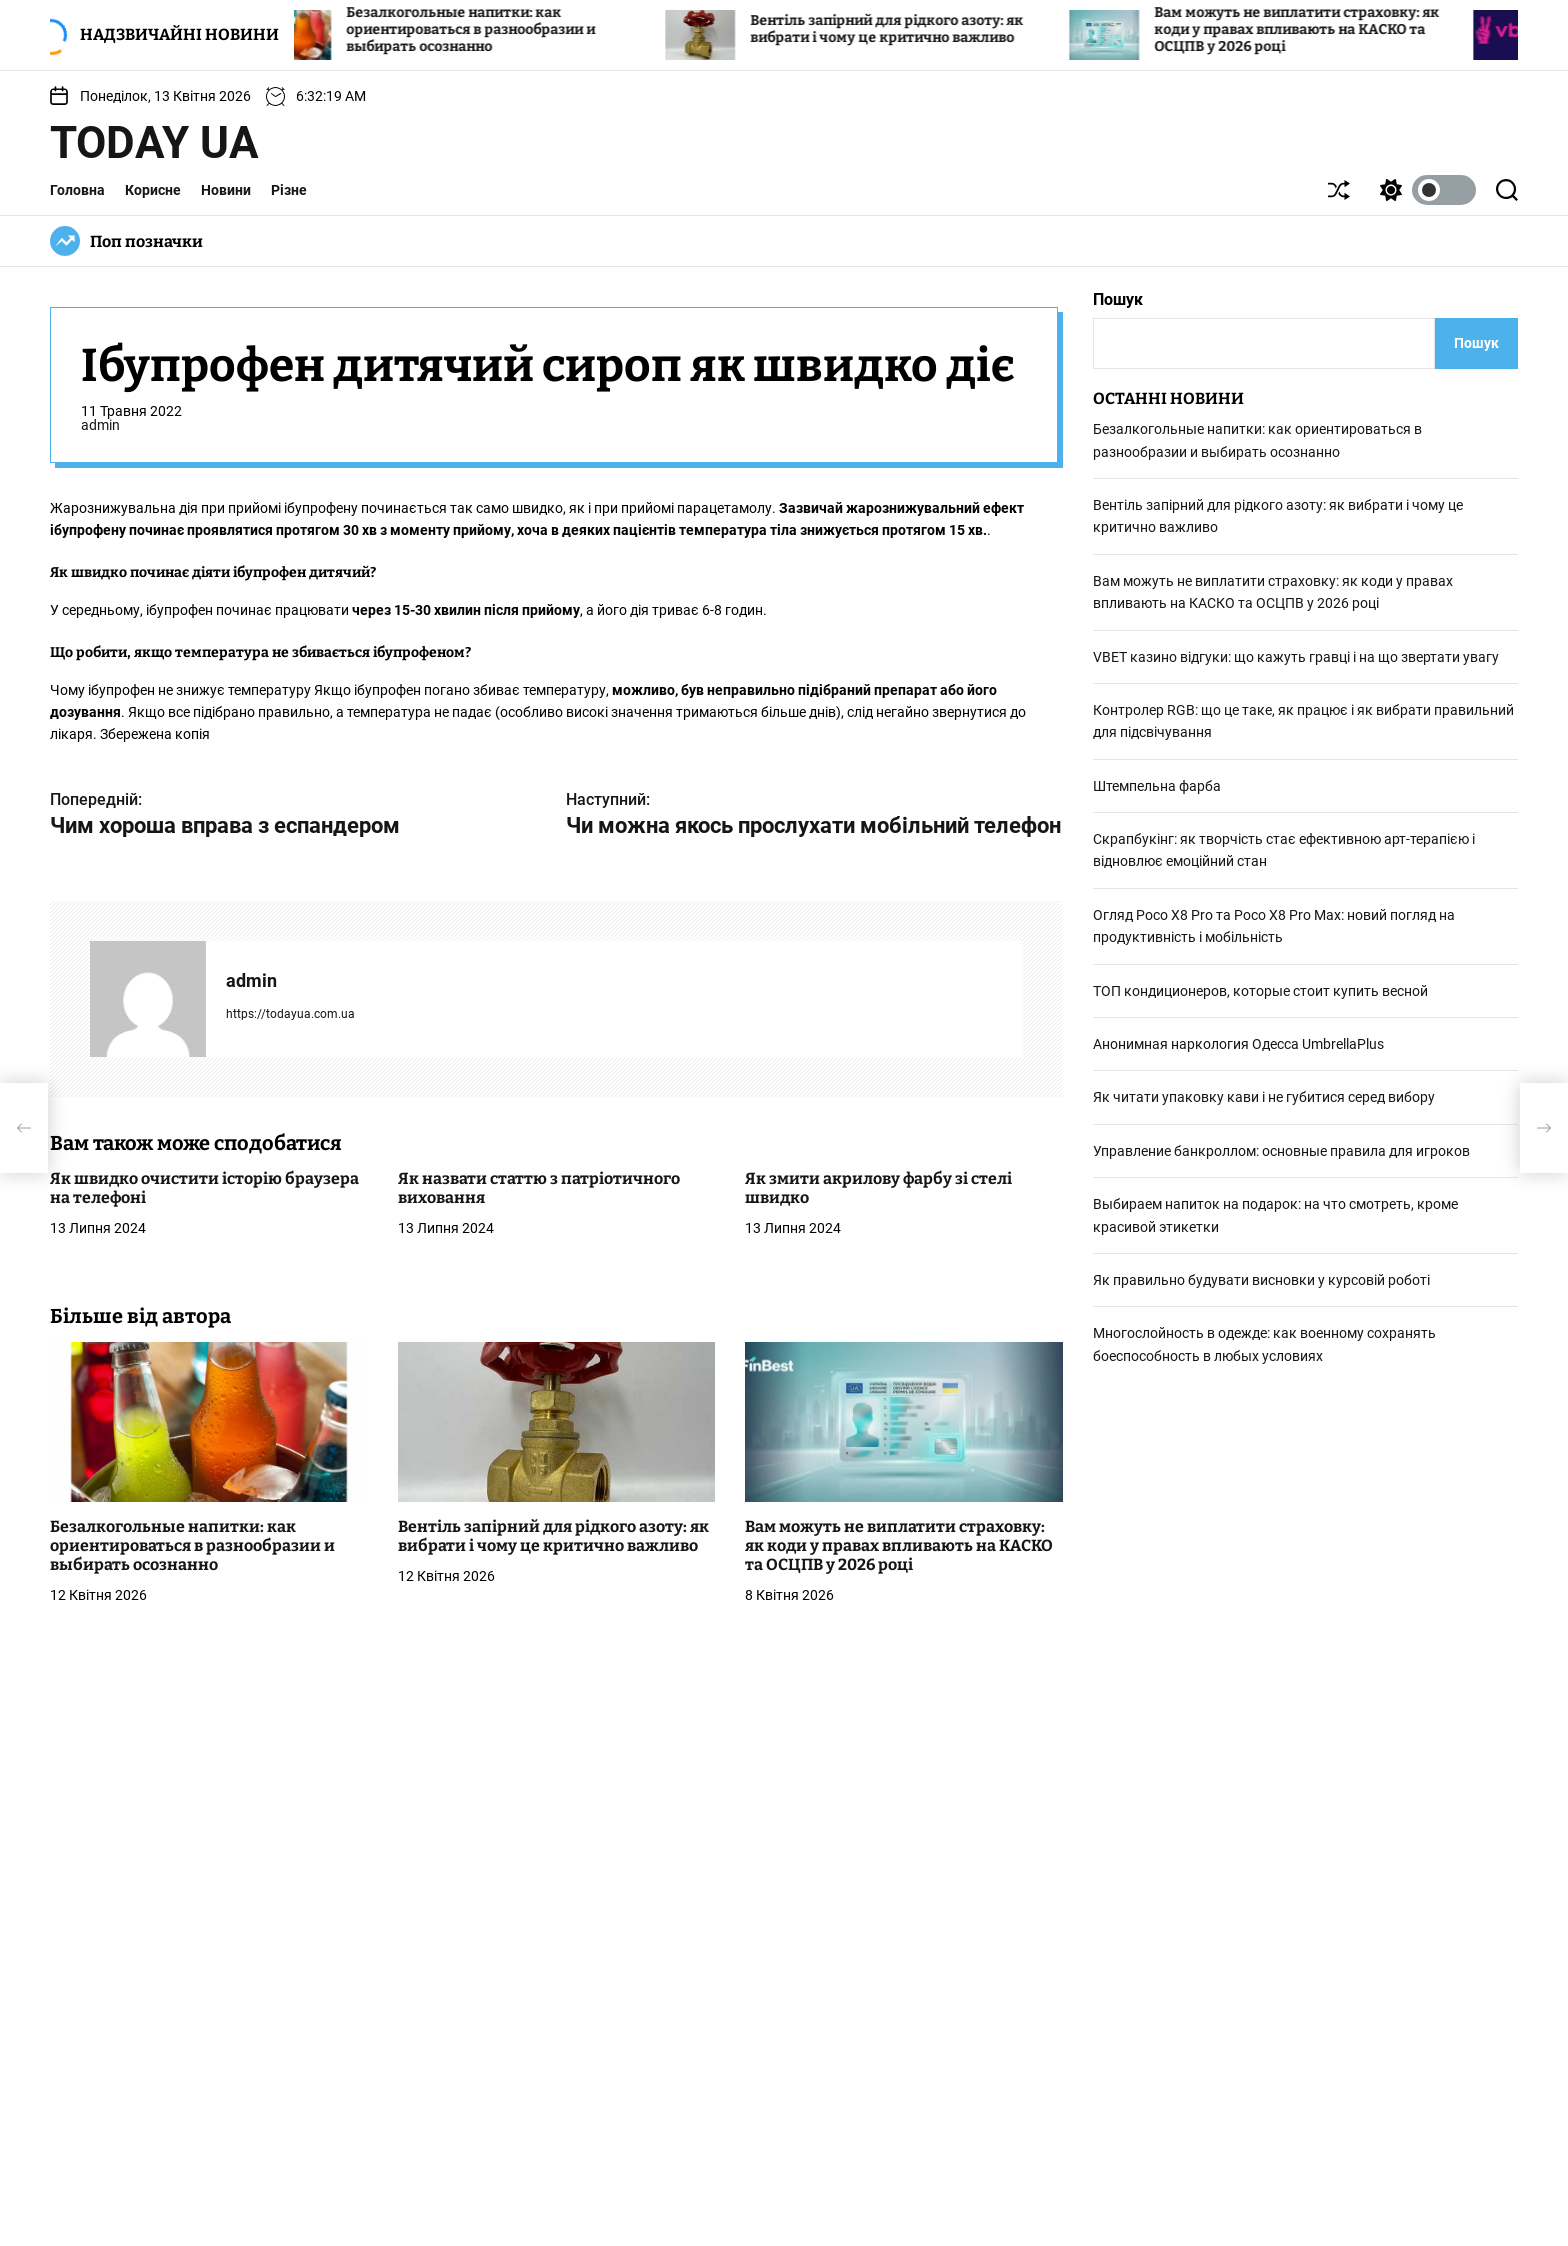 Image resolution: width=1568 pixels, height=2246 pixels. What do you see at coordinates (503, 29) in the screenshot?
I see `Безалкогольные напитки: как ориентироваться в разнообразии и выбирать осознанно` at bounding box center [503, 29].